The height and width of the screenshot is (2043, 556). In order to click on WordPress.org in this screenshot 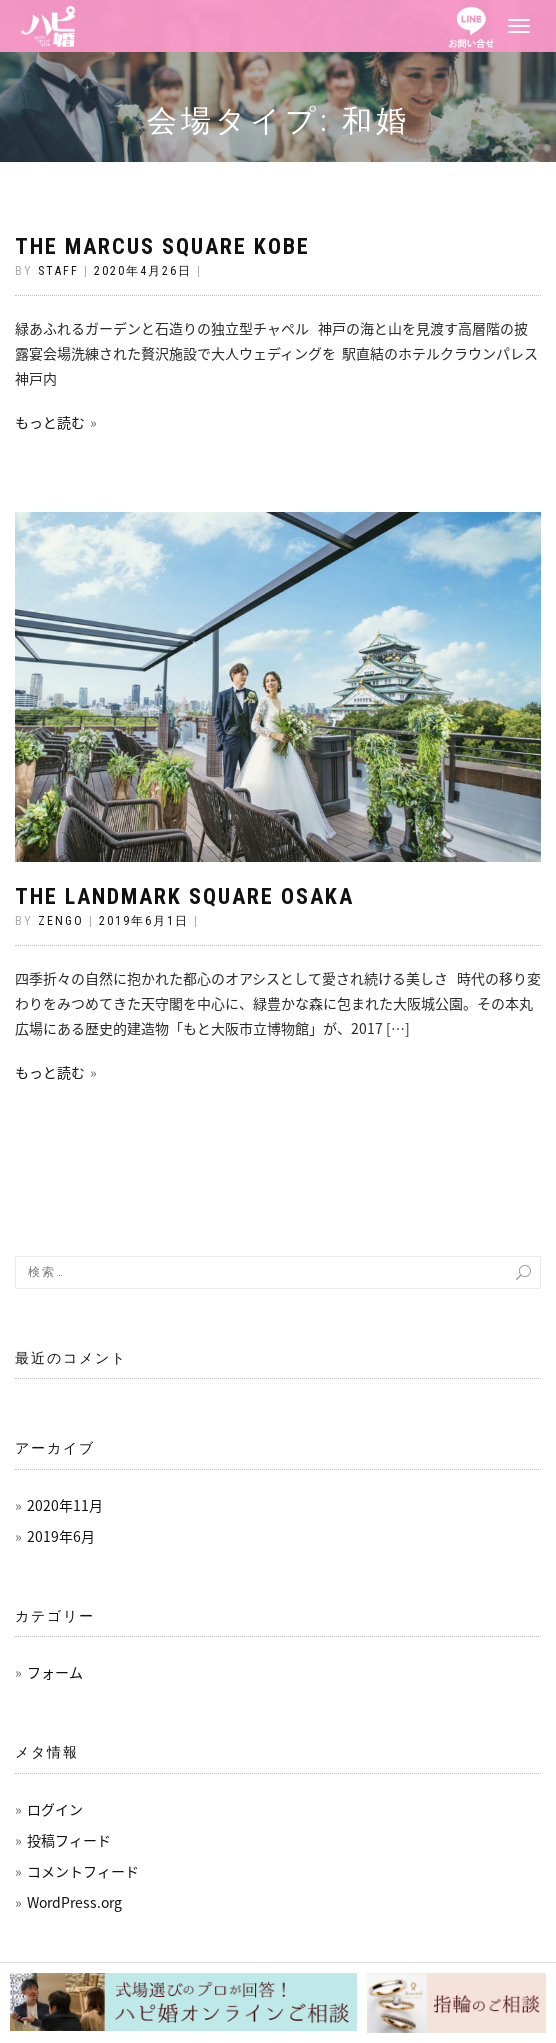, I will do `click(74, 1902)`.